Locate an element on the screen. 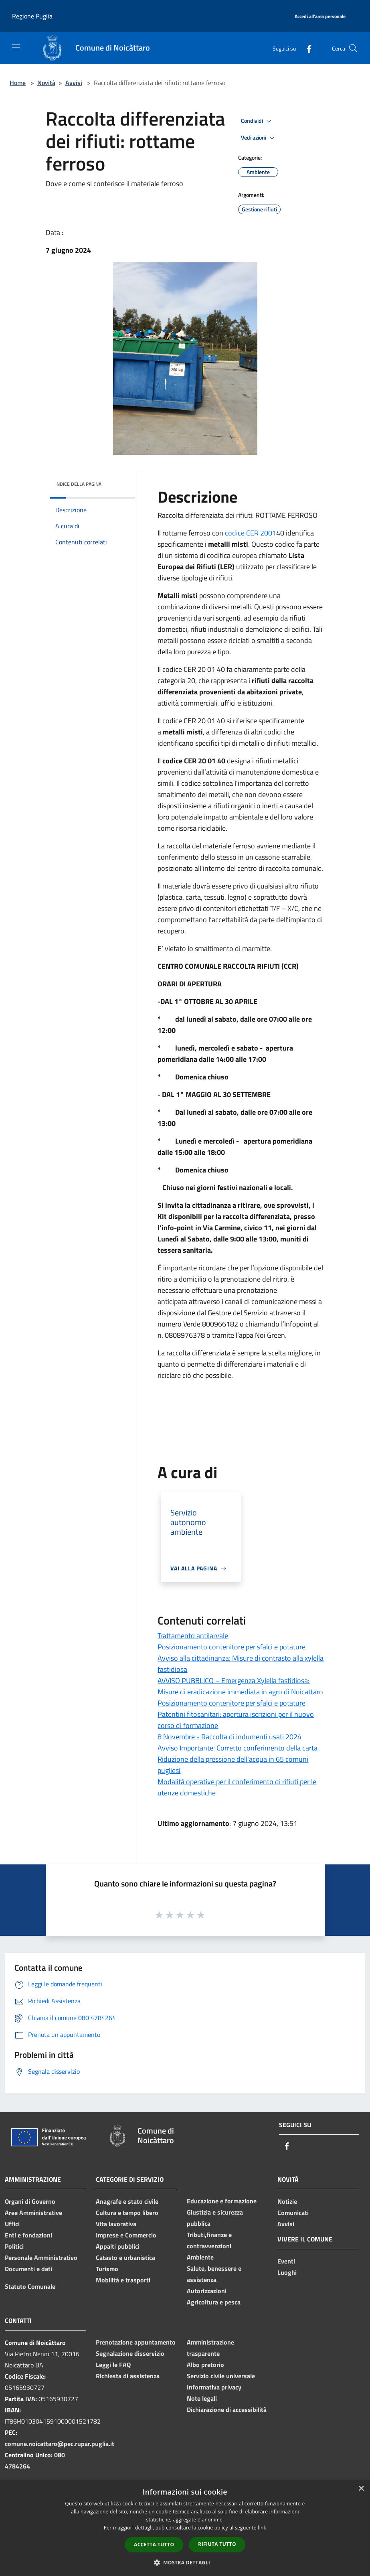 This screenshot has height=2576, width=370. Leggi le FAQ is located at coordinates (113, 2364).